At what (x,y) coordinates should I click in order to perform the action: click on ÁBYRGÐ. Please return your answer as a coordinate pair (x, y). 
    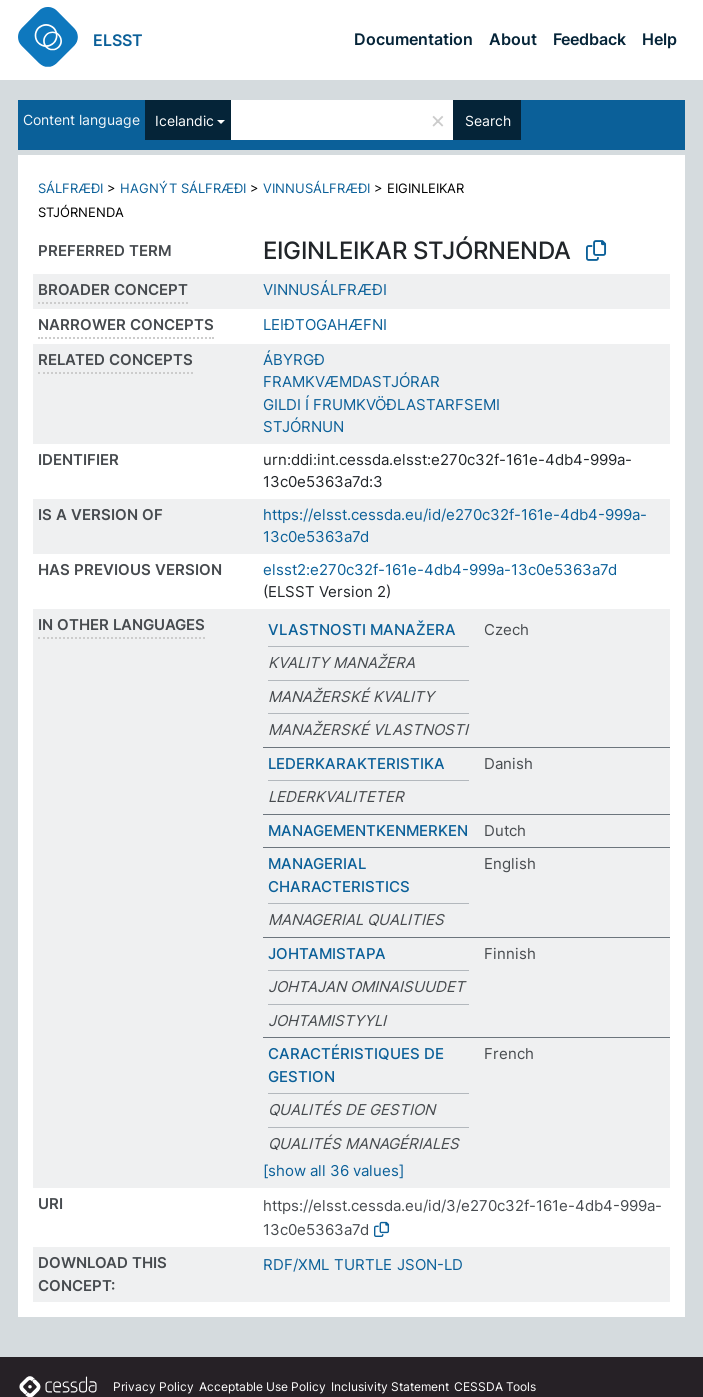
    Looking at the image, I should click on (294, 359).